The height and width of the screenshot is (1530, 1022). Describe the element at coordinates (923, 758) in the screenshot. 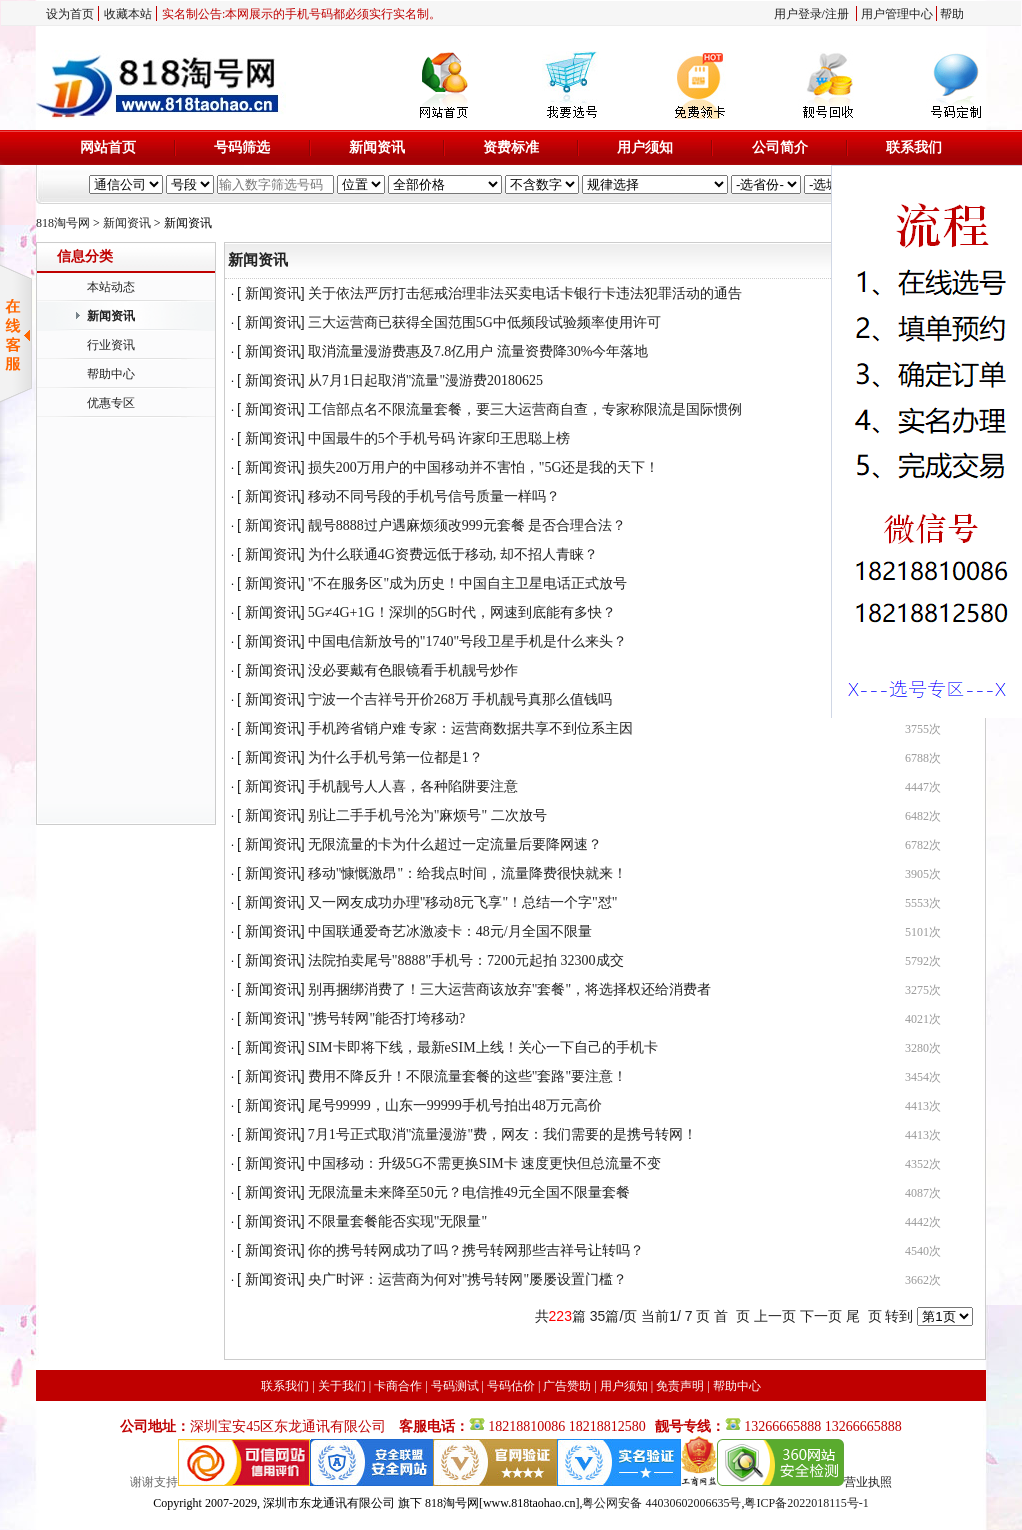

I see `6788次` at that location.